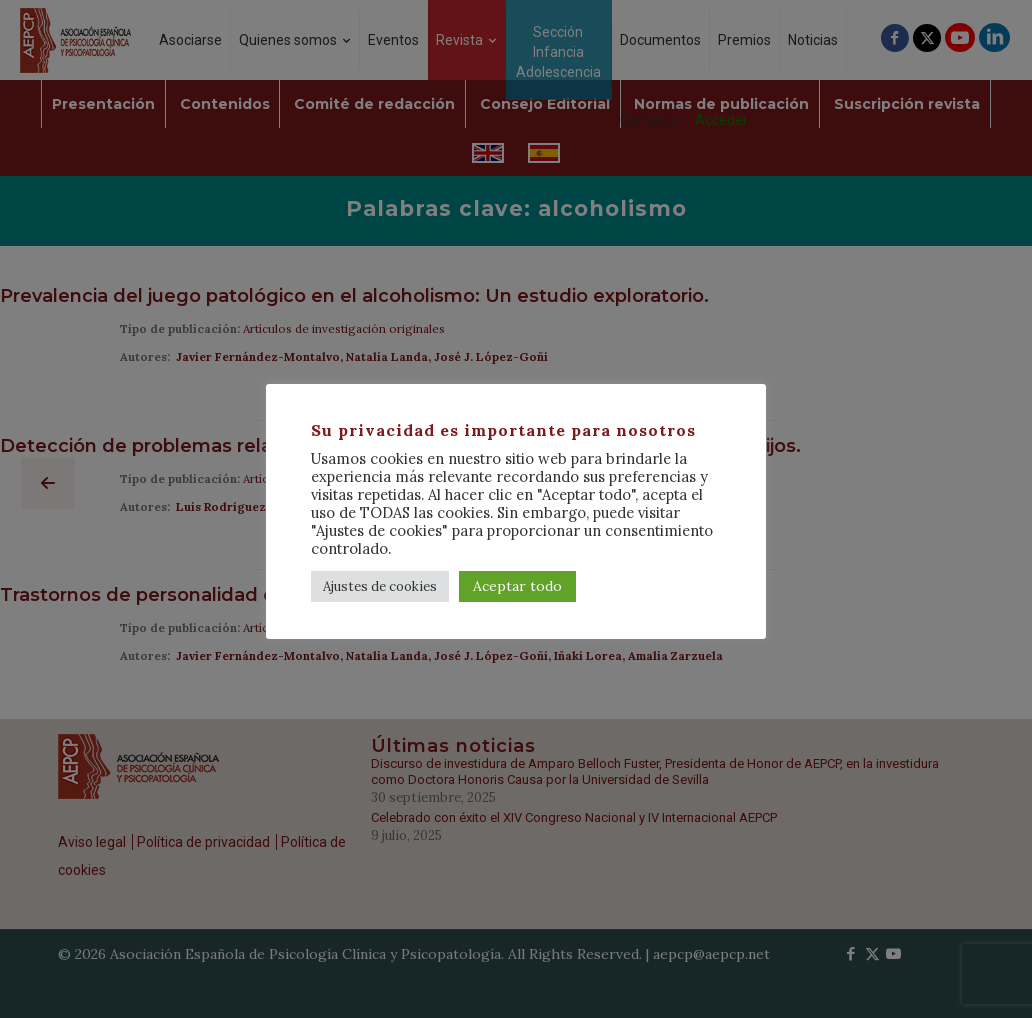 The height and width of the screenshot is (1018, 1032). What do you see at coordinates (380, 586) in the screenshot?
I see `Ajustes de cookies [button]` at bounding box center [380, 586].